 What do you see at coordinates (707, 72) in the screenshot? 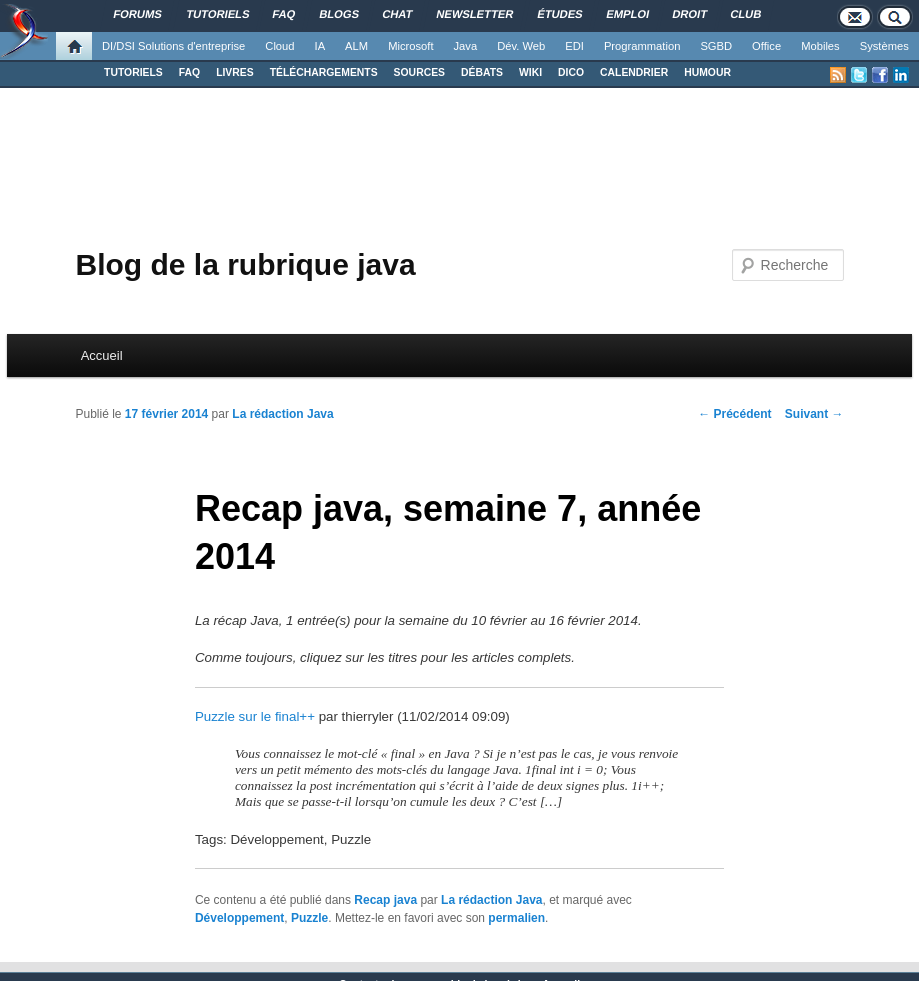
I see `HUMOUR` at bounding box center [707, 72].